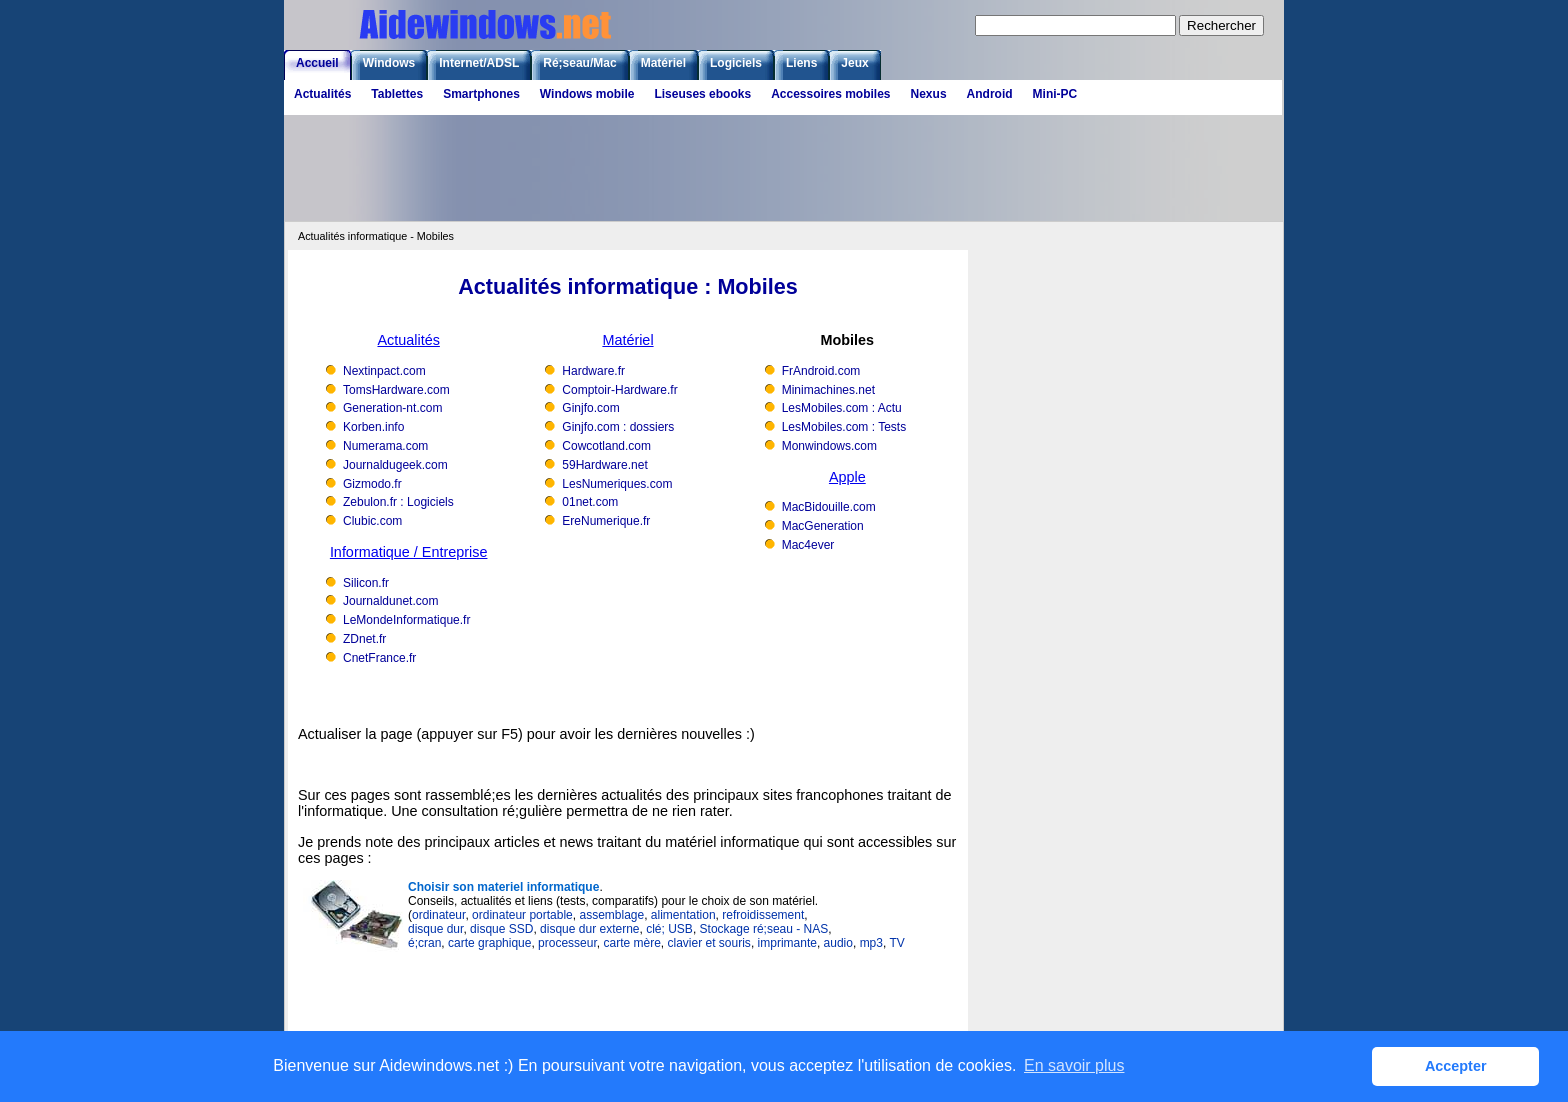 This screenshot has height=1102, width=1568. I want to click on TV, so click(896, 943).